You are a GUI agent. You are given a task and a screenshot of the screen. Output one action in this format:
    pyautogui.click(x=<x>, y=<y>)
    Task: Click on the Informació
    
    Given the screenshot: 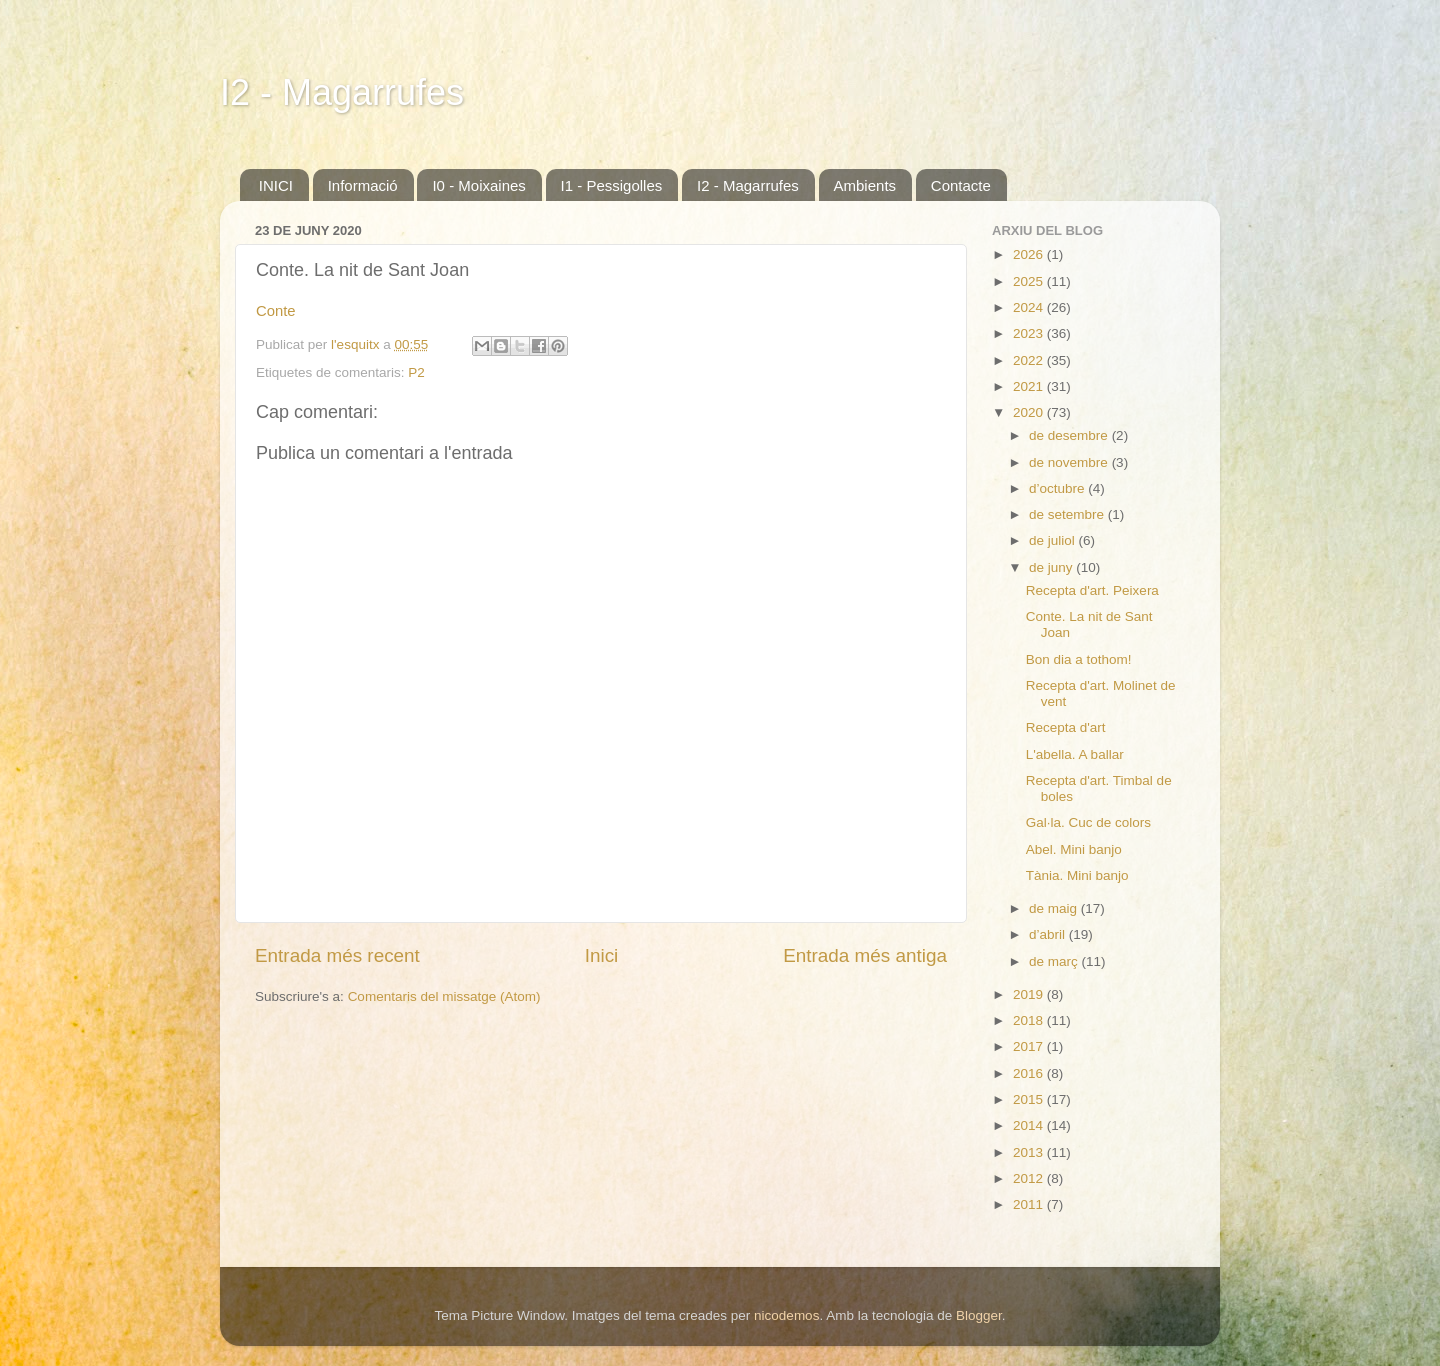 What is the action you would take?
    pyautogui.click(x=363, y=185)
    